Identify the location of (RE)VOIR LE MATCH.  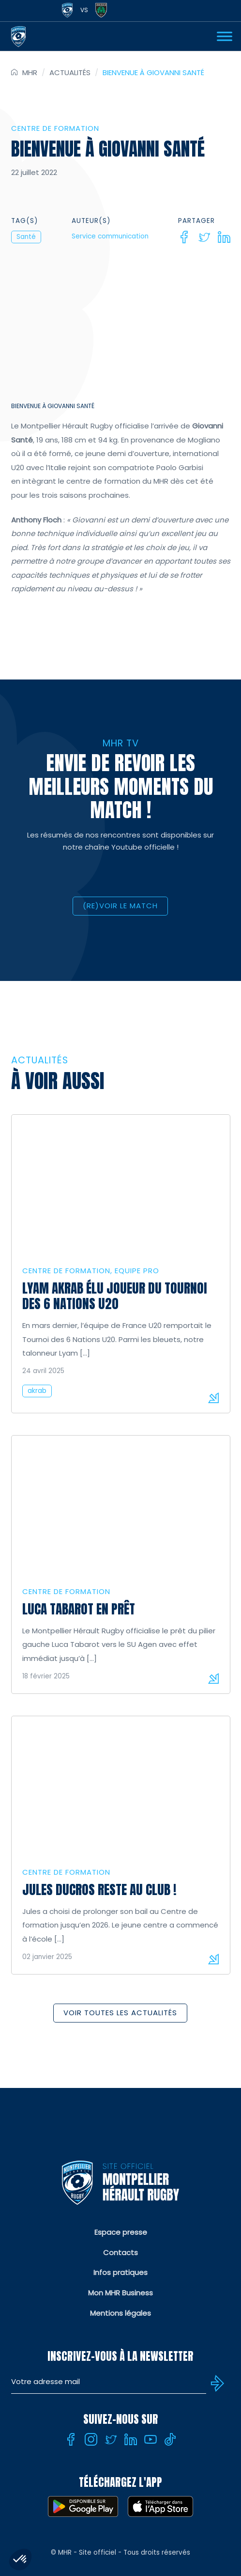
(120, 906).